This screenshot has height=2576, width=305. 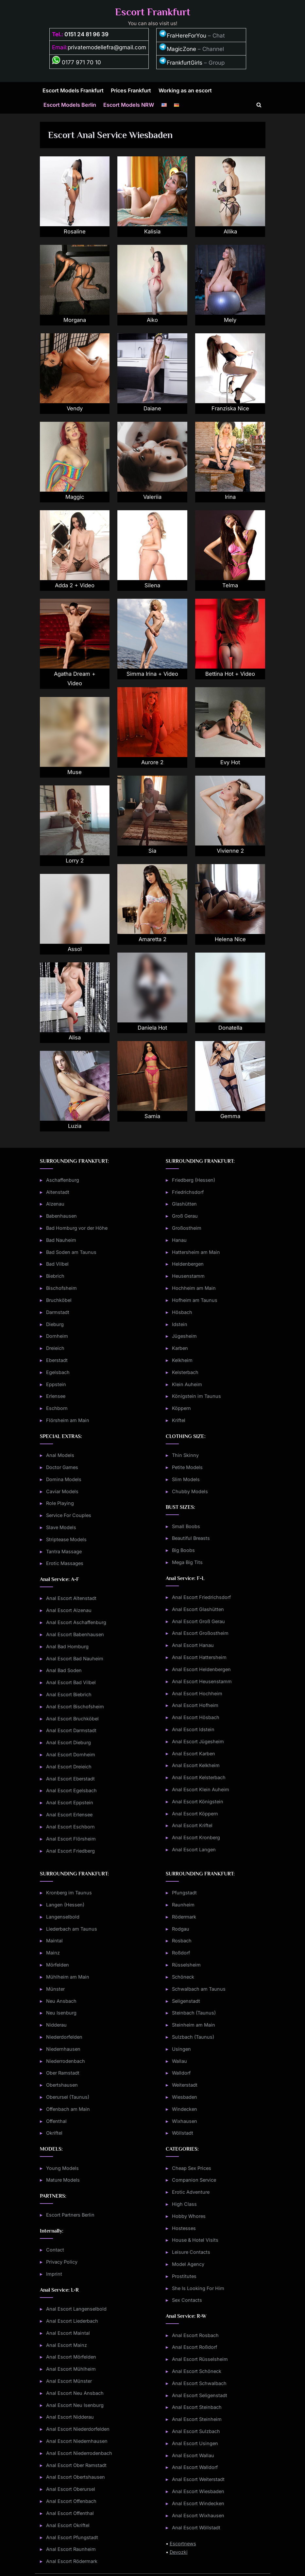 I want to click on Simma Irina + Video, so click(x=152, y=674).